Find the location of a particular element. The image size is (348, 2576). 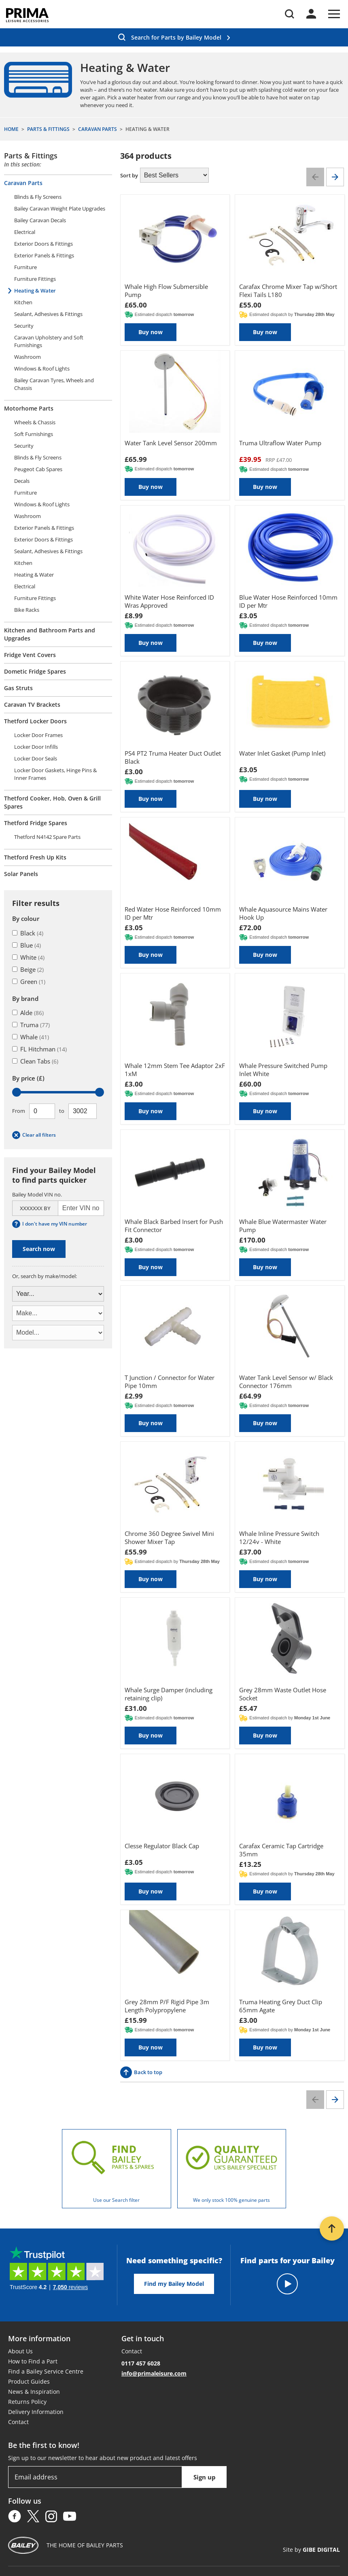

Whale Surge Damper (including retaining clip) is located at coordinates (168, 1694).